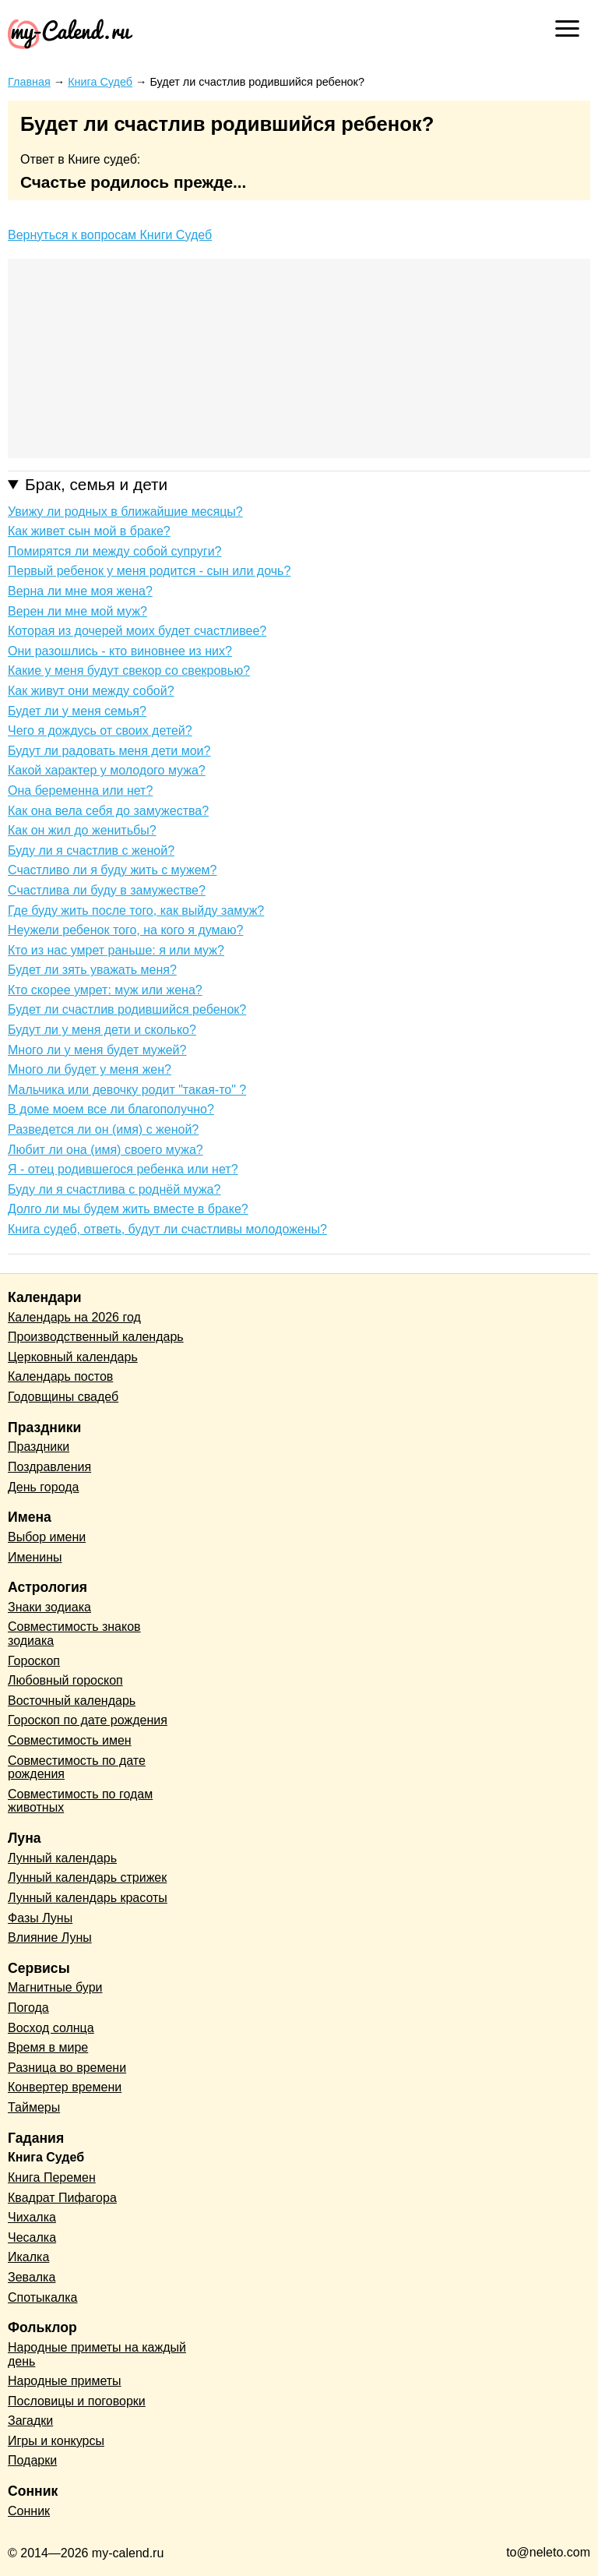 The height and width of the screenshot is (2576, 598). Describe the element at coordinates (67, 2067) in the screenshot. I see `Разница во времени` at that location.